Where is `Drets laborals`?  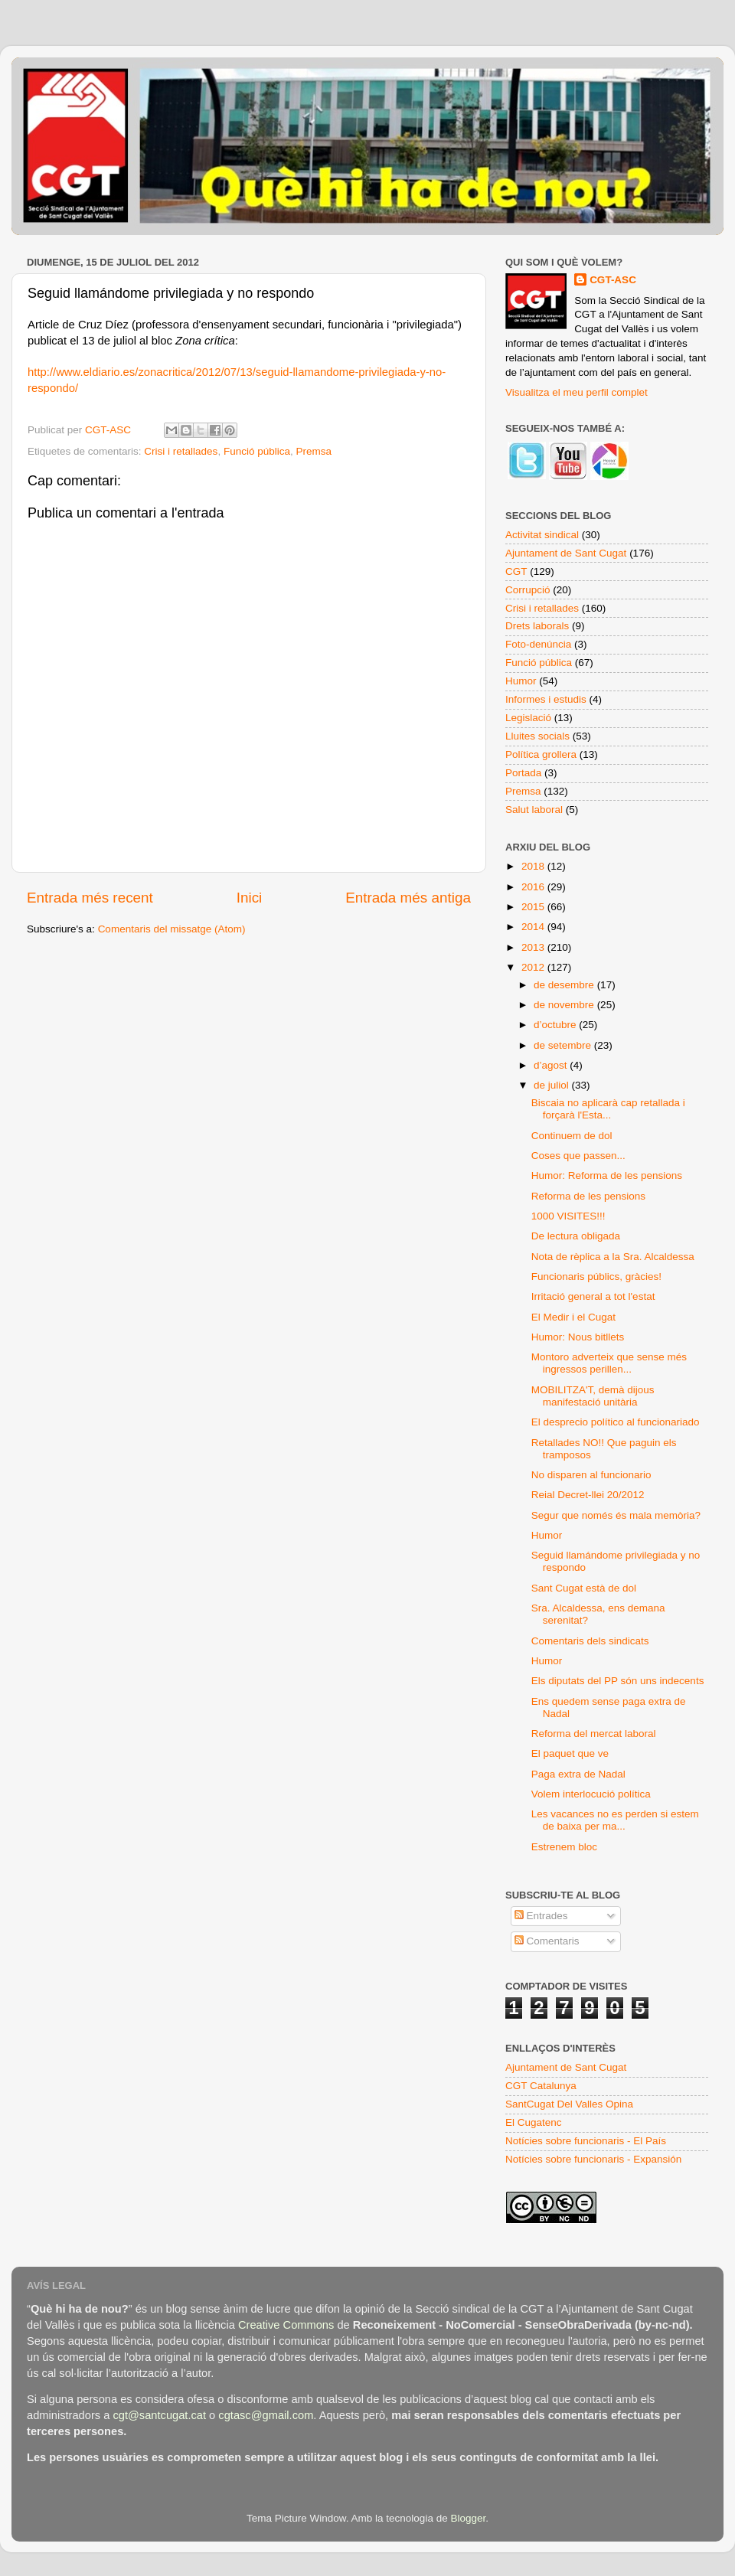
Drets laborals is located at coordinates (537, 626).